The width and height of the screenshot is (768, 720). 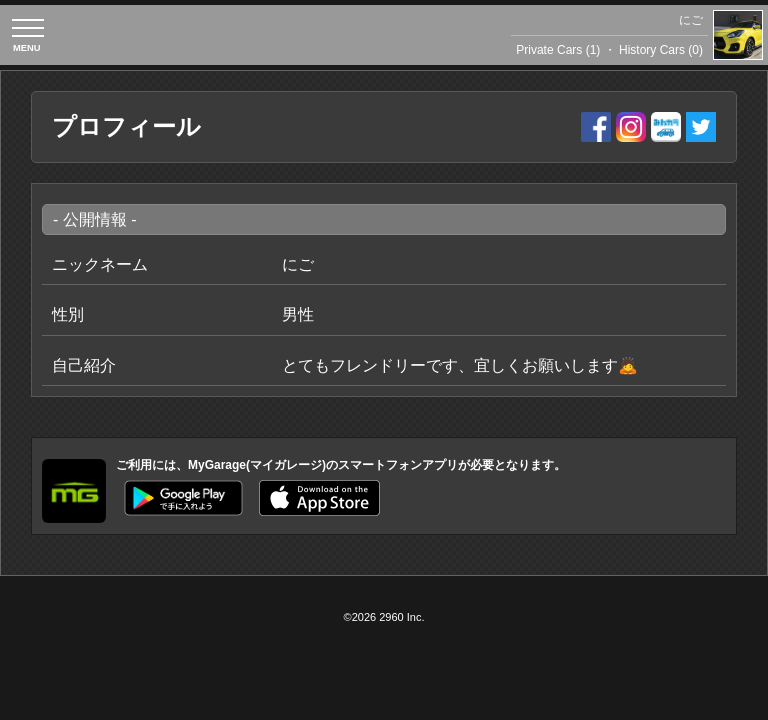 What do you see at coordinates (661, 50) in the screenshot?
I see `History Cars (0)` at bounding box center [661, 50].